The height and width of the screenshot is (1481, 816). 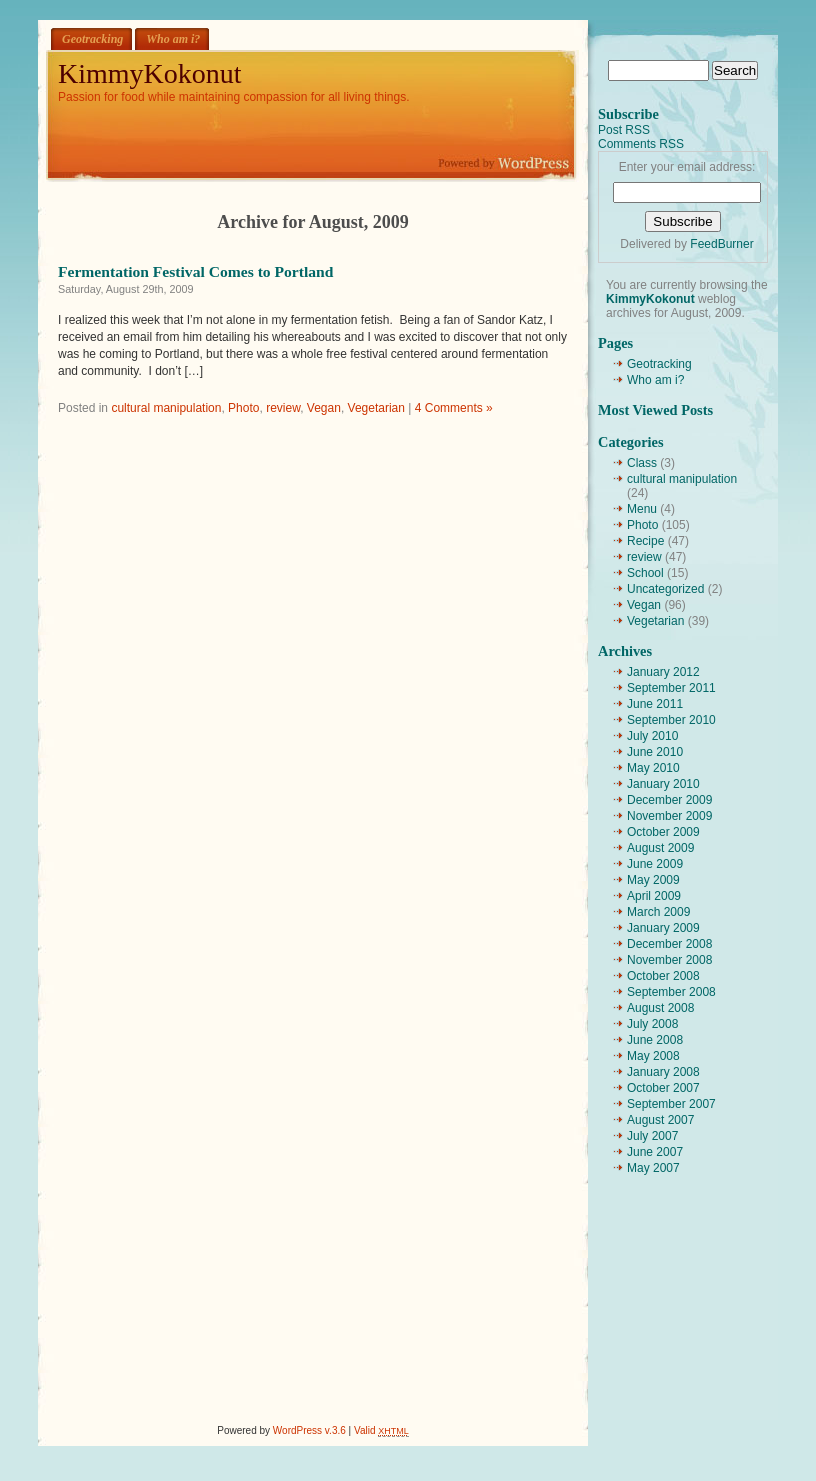 I want to click on WordPress v.3.6, so click(x=309, y=1430).